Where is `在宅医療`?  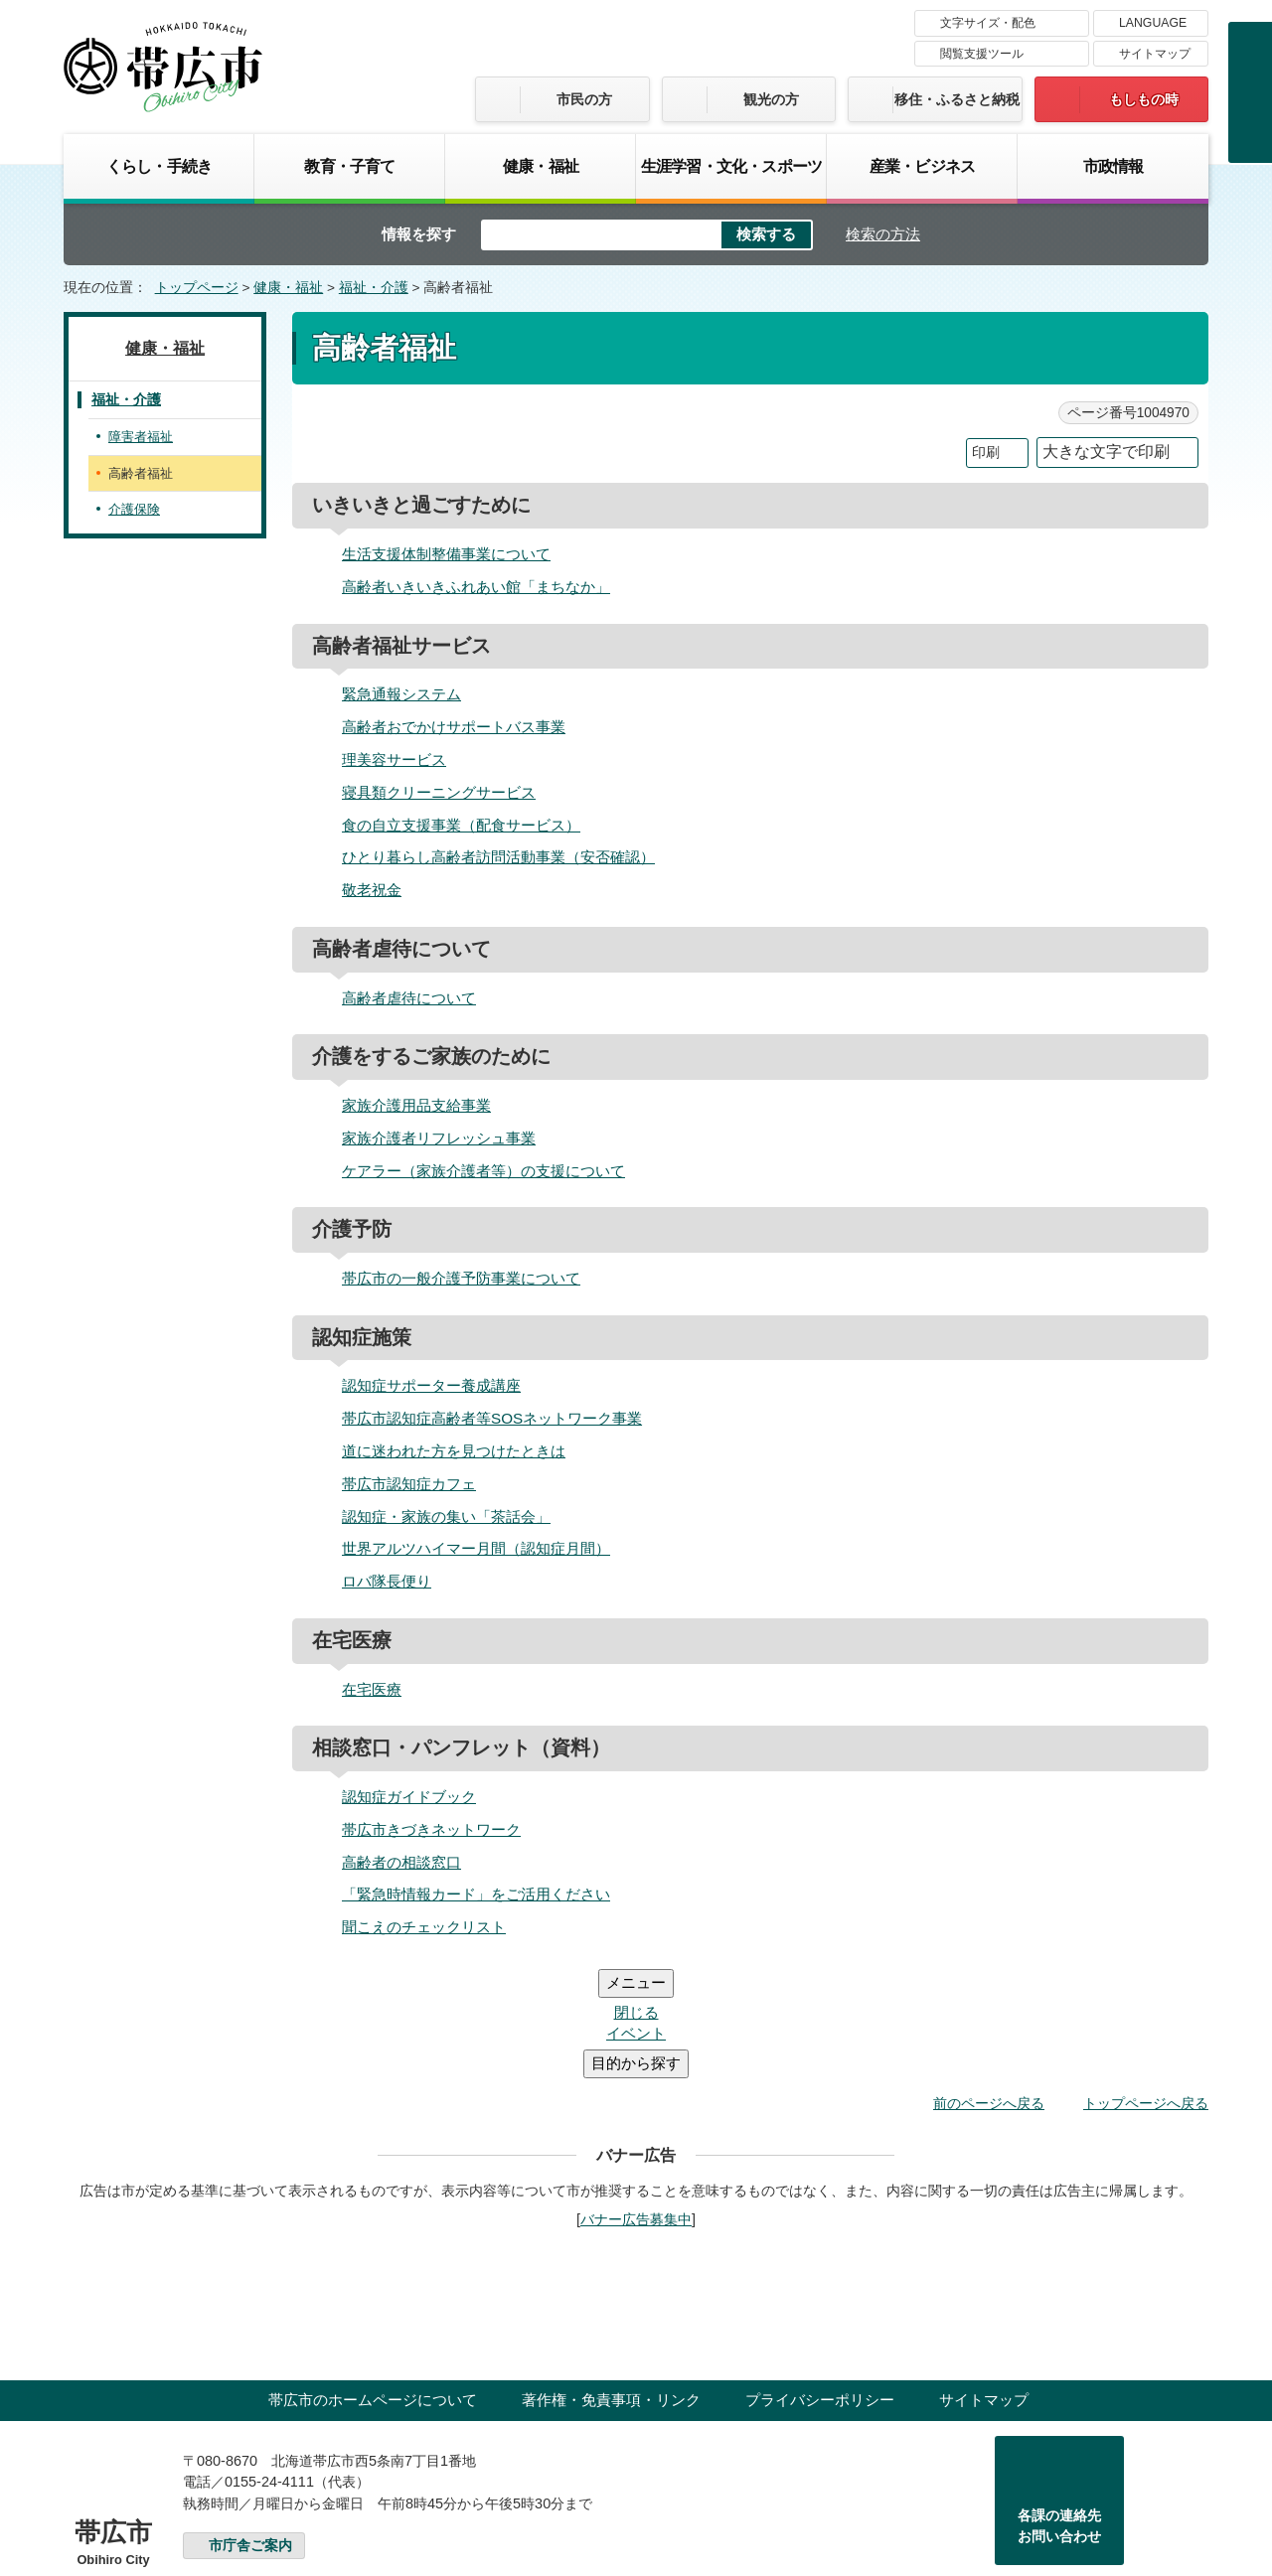
在宅医療 is located at coordinates (371, 1689).